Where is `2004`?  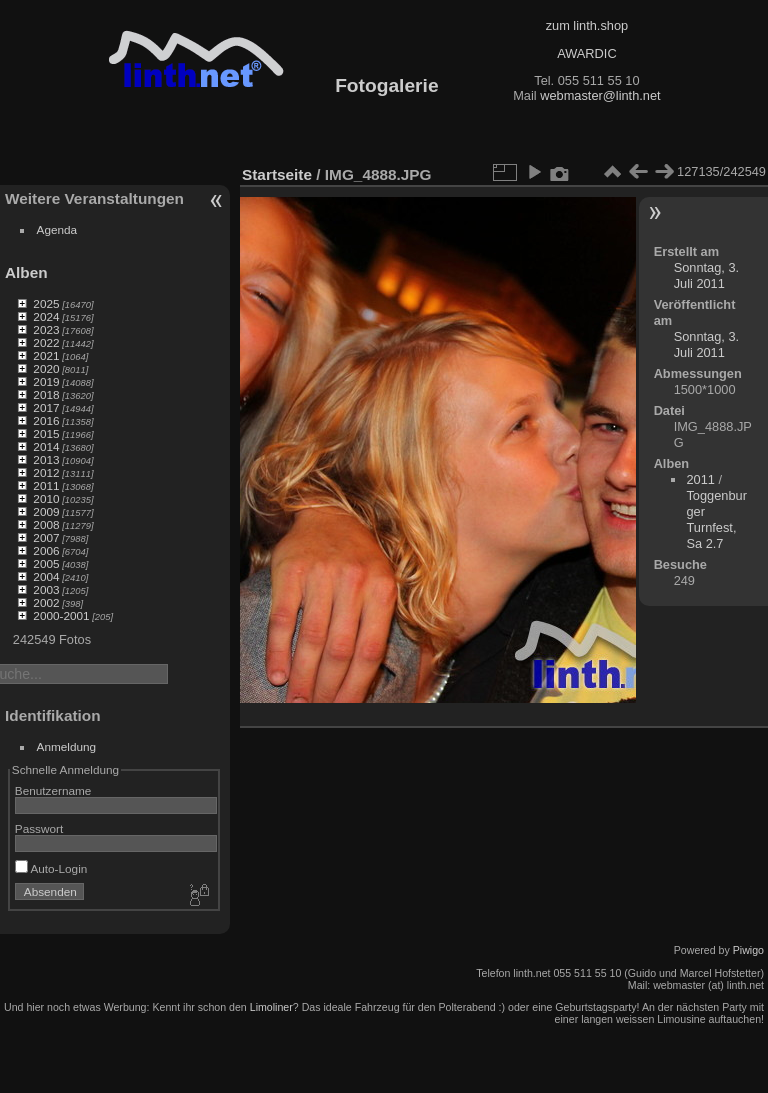 2004 is located at coordinates (46, 576).